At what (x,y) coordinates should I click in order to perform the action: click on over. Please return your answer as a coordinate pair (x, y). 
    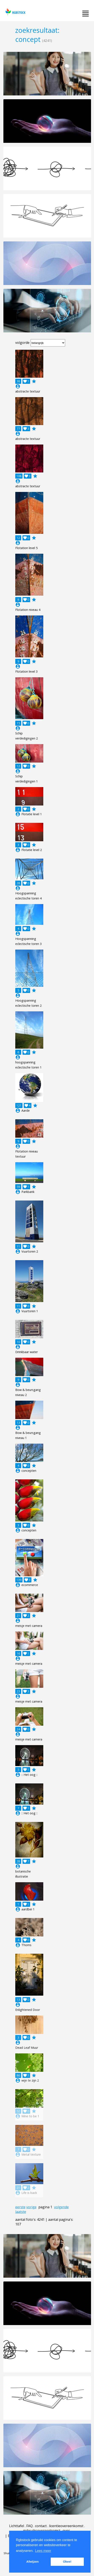
    Looking at the image, I should click on (66, 2530).